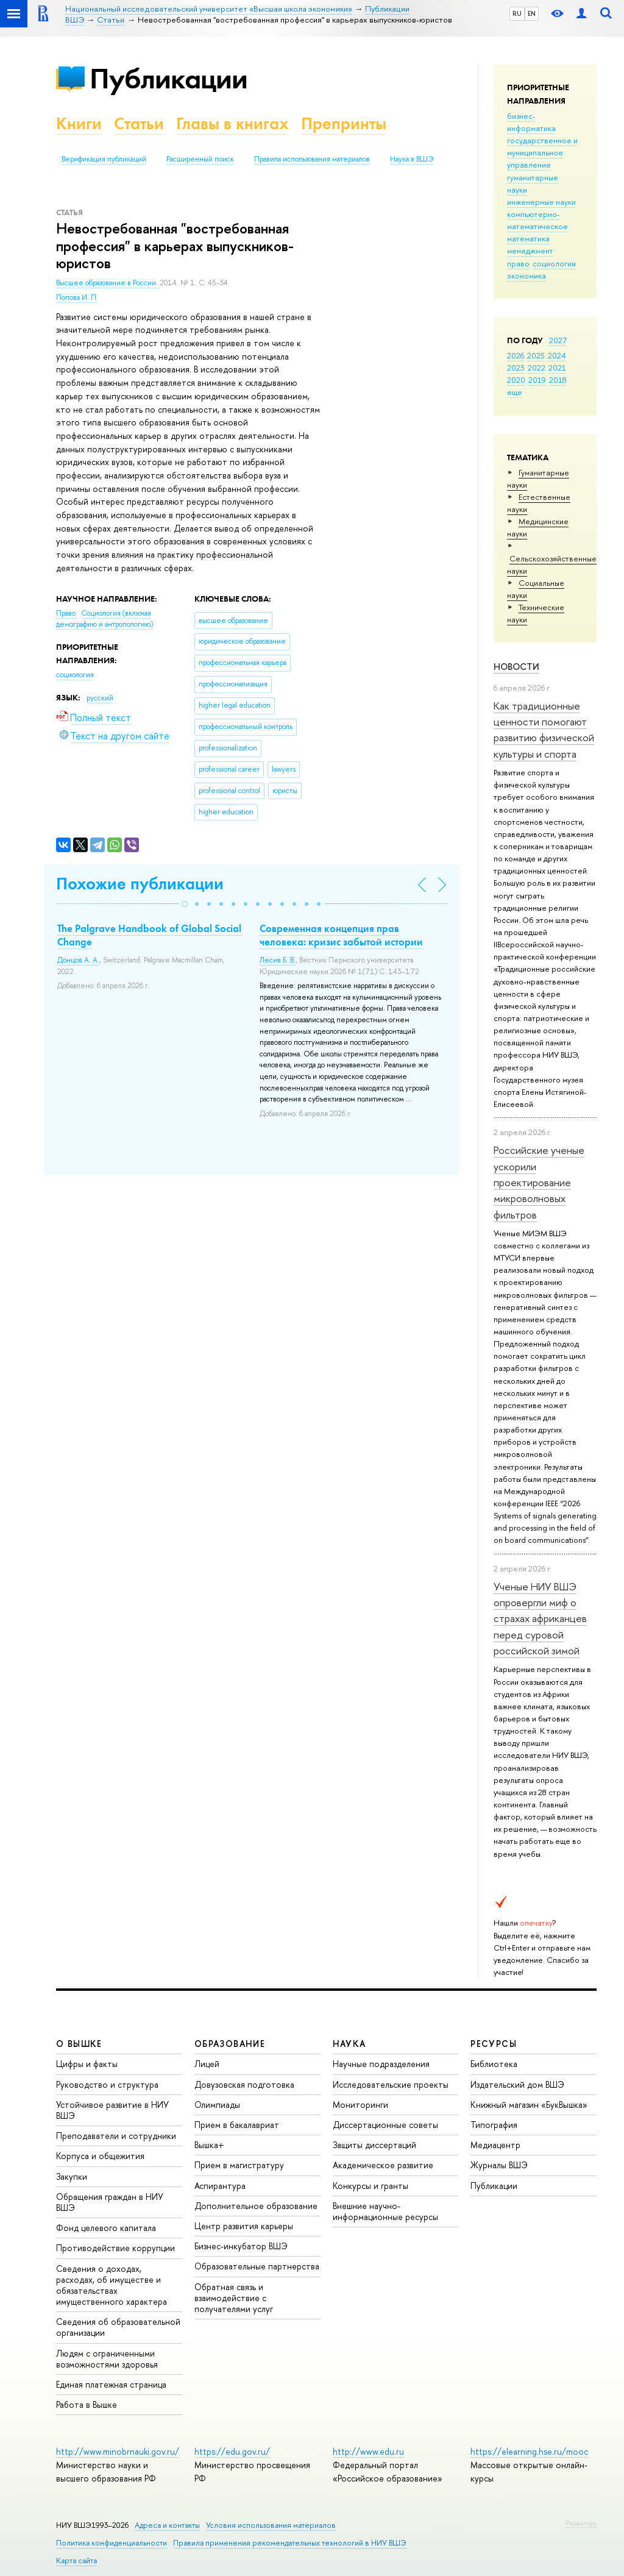  What do you see at coordinates (554, 263) in the screenshot?
I see `социология` at bounding box center [554, 263].